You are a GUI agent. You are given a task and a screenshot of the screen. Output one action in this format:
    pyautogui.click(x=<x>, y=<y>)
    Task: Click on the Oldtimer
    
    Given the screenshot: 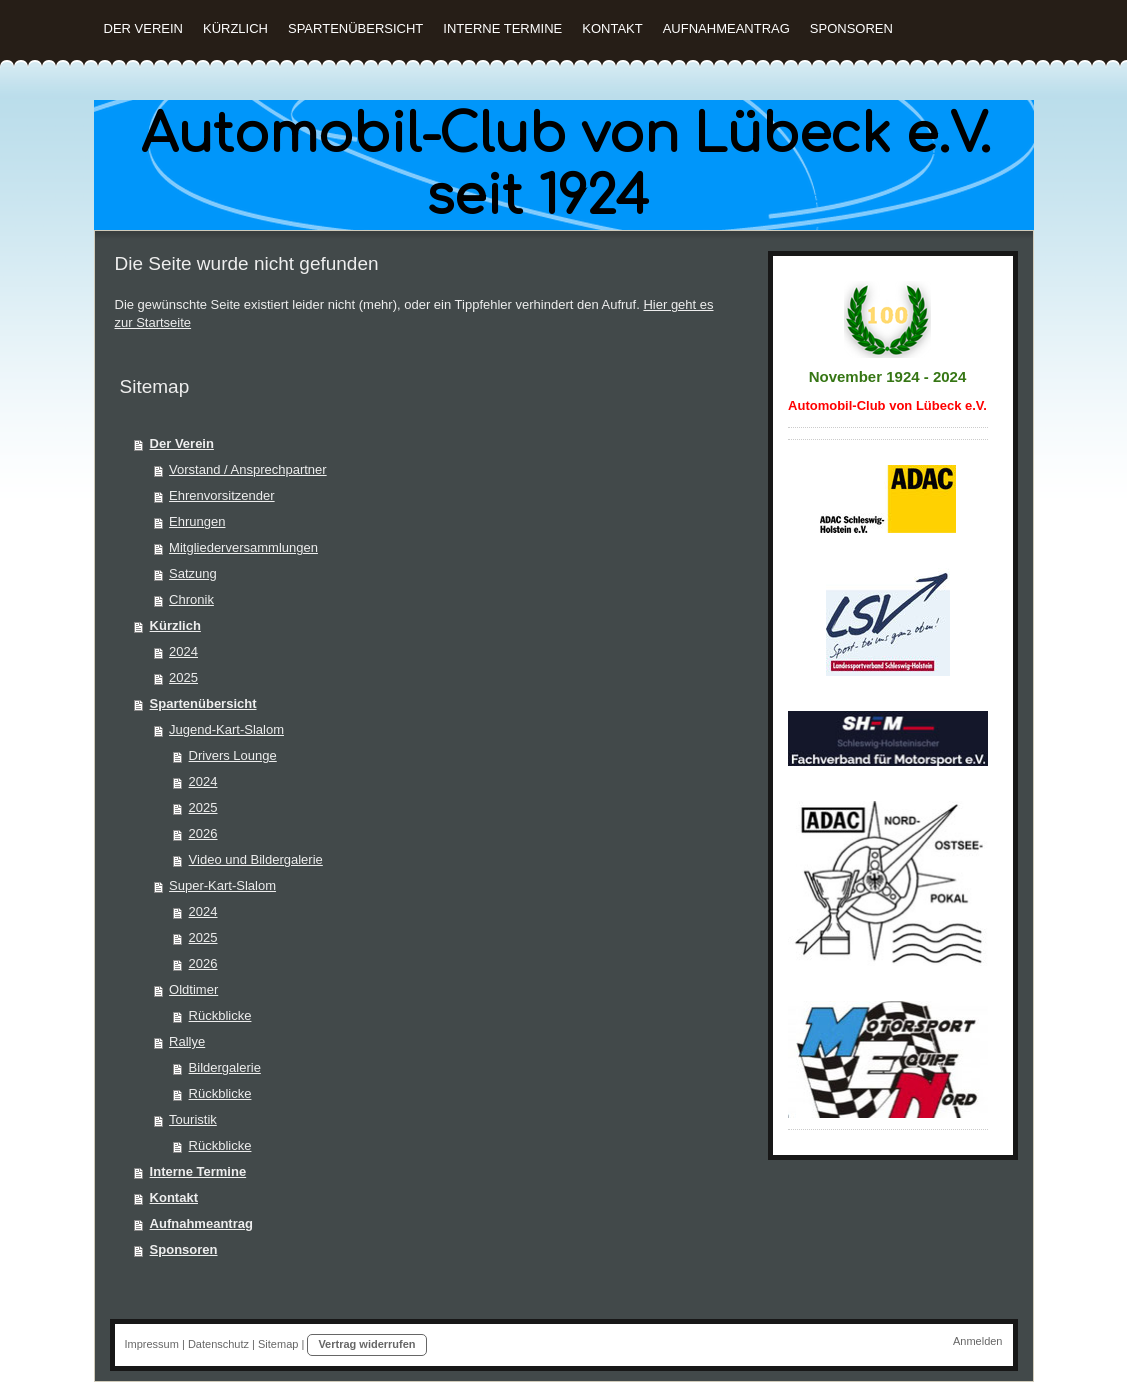 What is the action you would take?
    pyautogui.click(x=193, y=989)
    